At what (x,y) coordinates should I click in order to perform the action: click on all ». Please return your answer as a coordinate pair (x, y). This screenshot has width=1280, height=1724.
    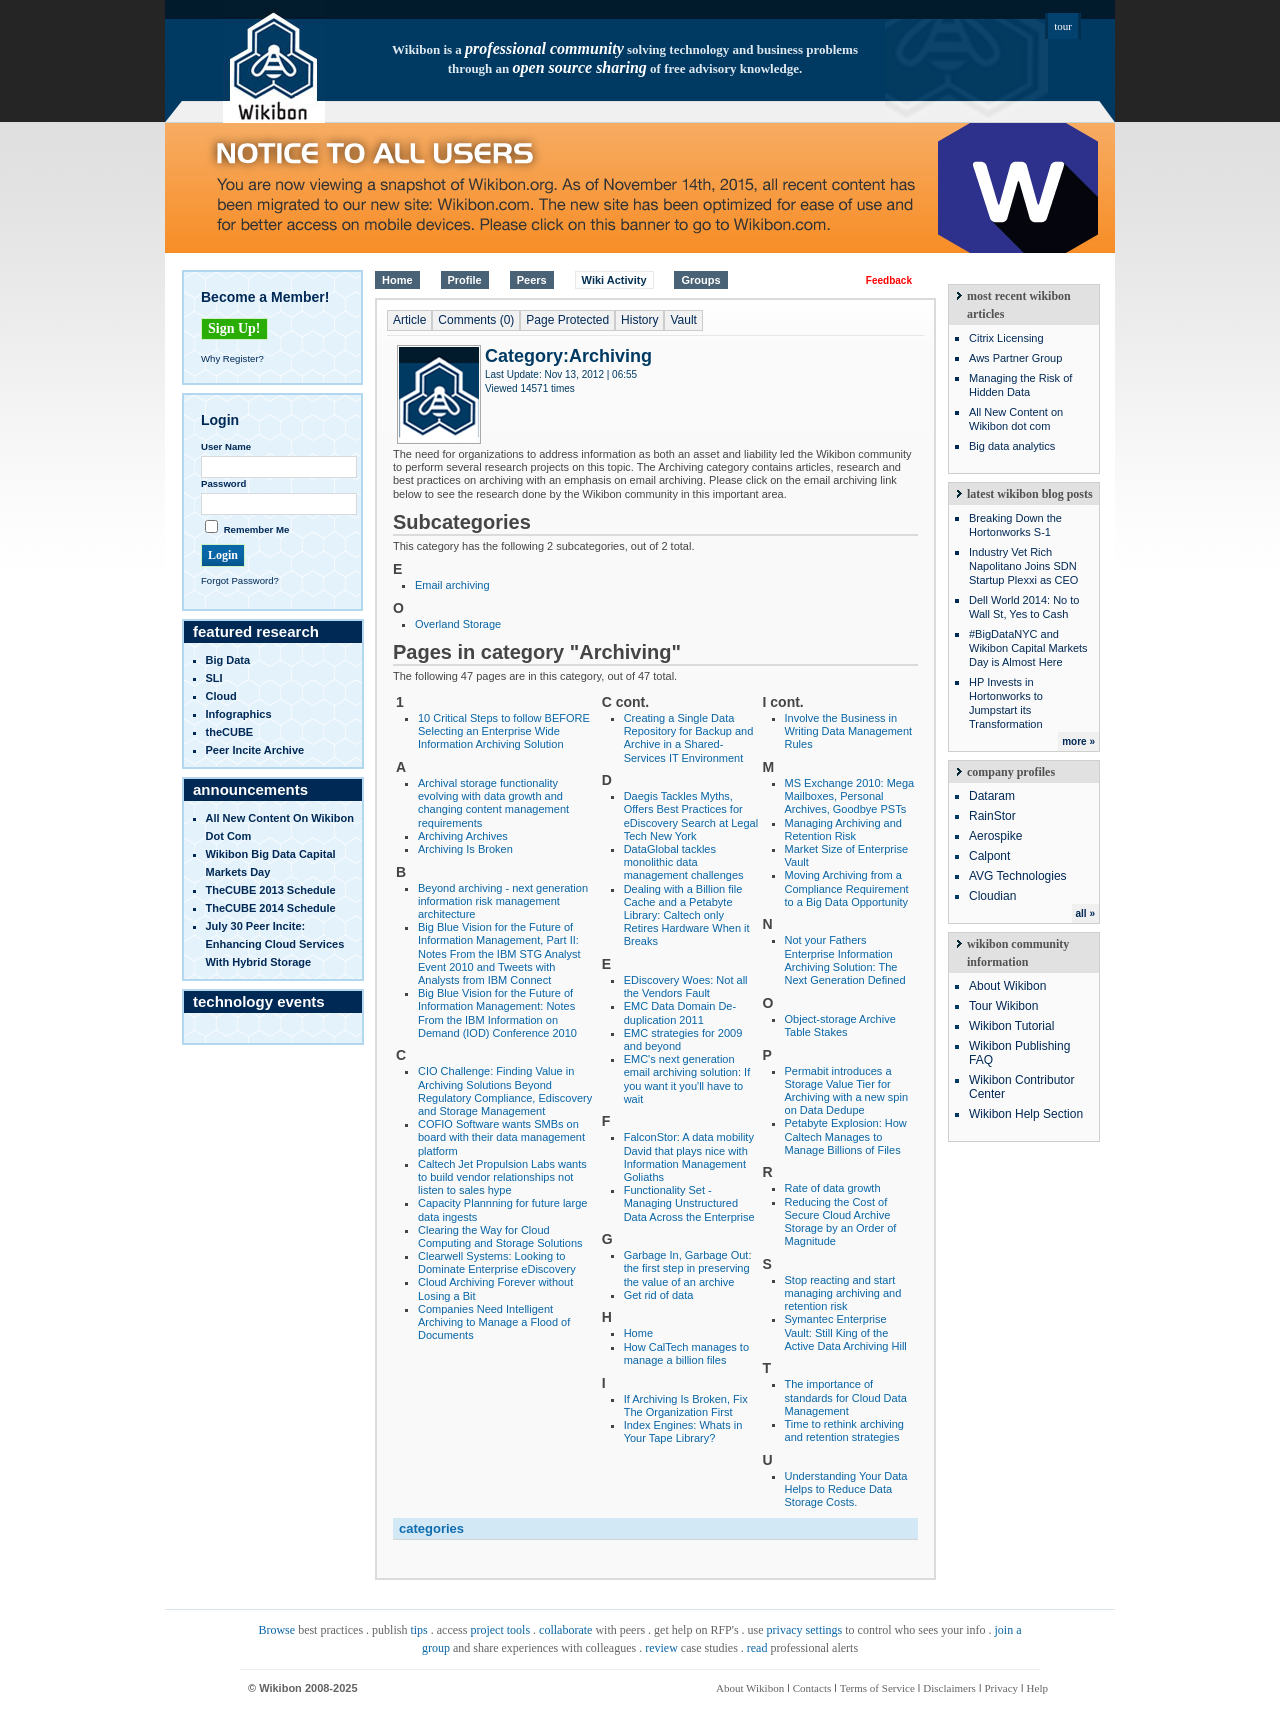
    Looking at the image, I should click on (1085, 913).